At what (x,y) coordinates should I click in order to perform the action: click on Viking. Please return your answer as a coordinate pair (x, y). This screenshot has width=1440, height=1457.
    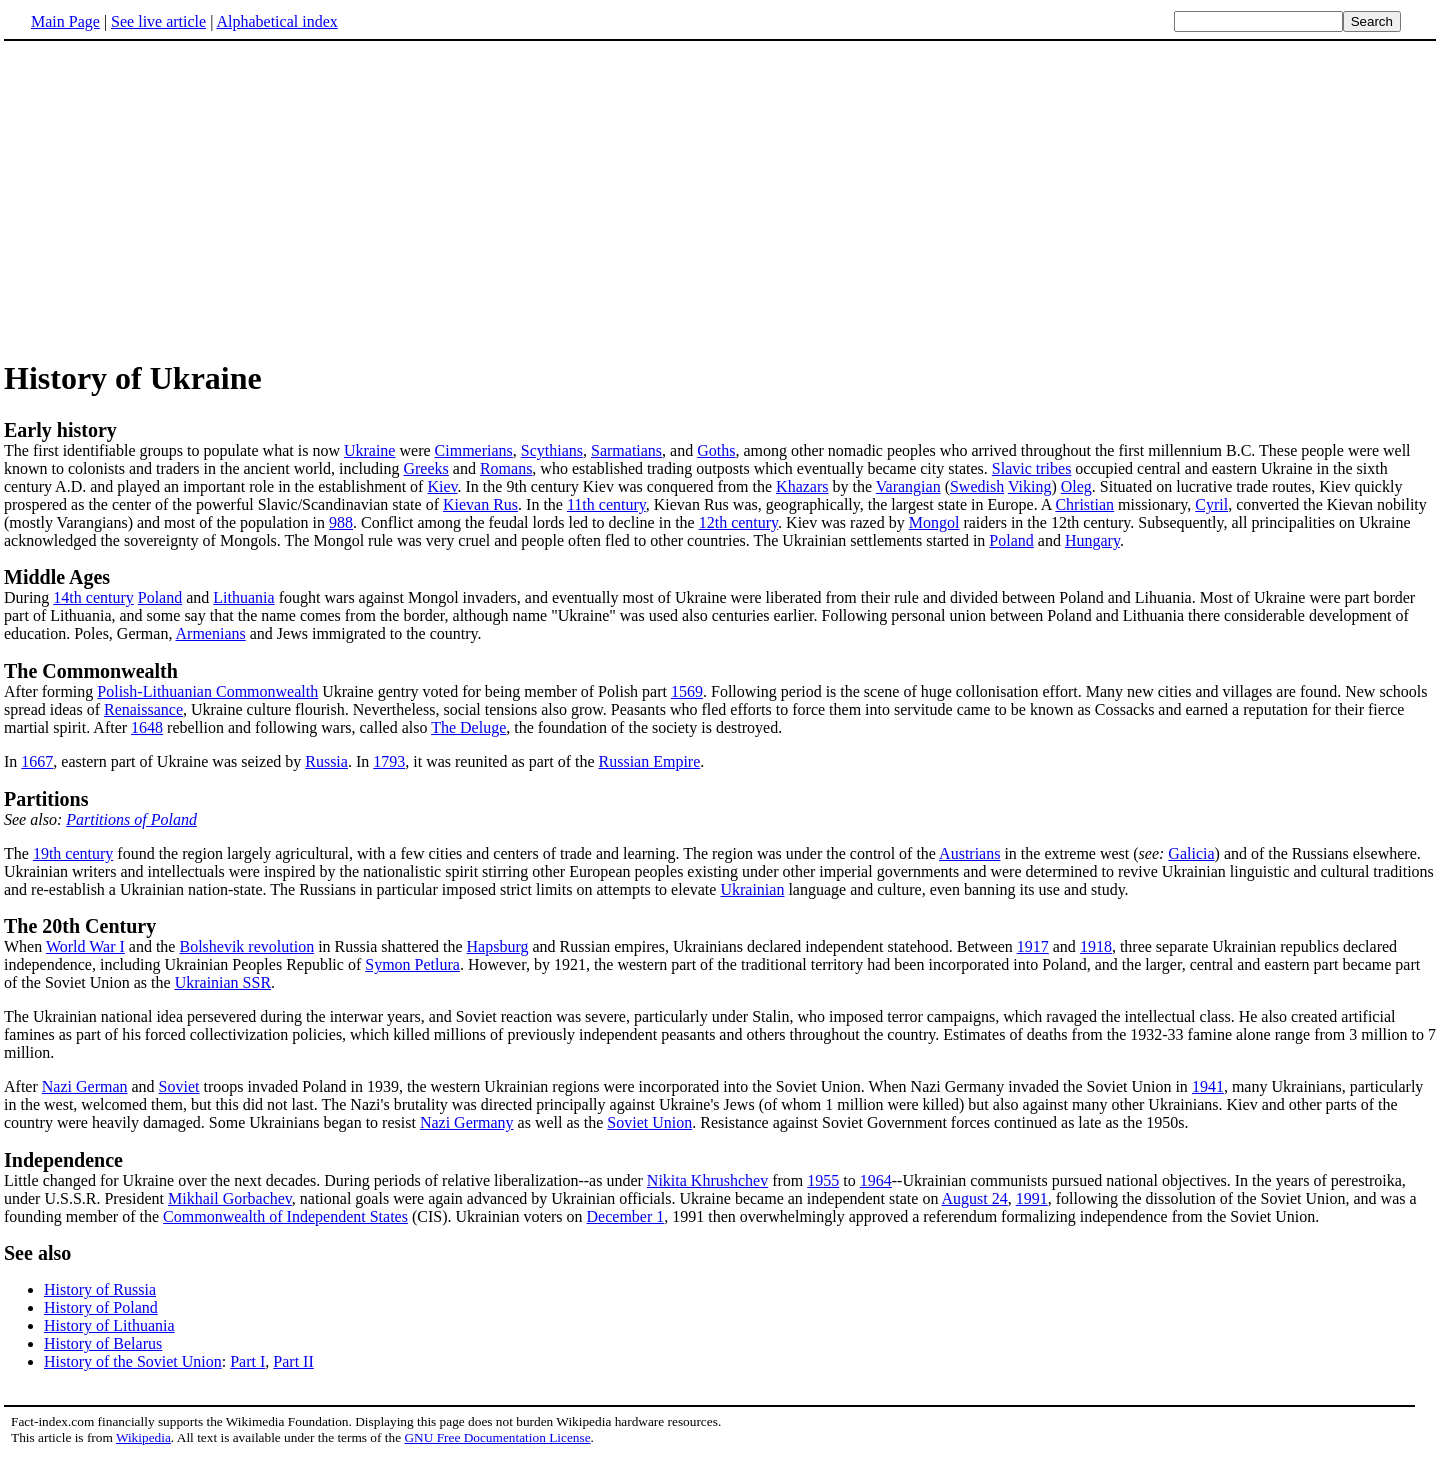
    Looking at the image, I should click on (1029, 486).